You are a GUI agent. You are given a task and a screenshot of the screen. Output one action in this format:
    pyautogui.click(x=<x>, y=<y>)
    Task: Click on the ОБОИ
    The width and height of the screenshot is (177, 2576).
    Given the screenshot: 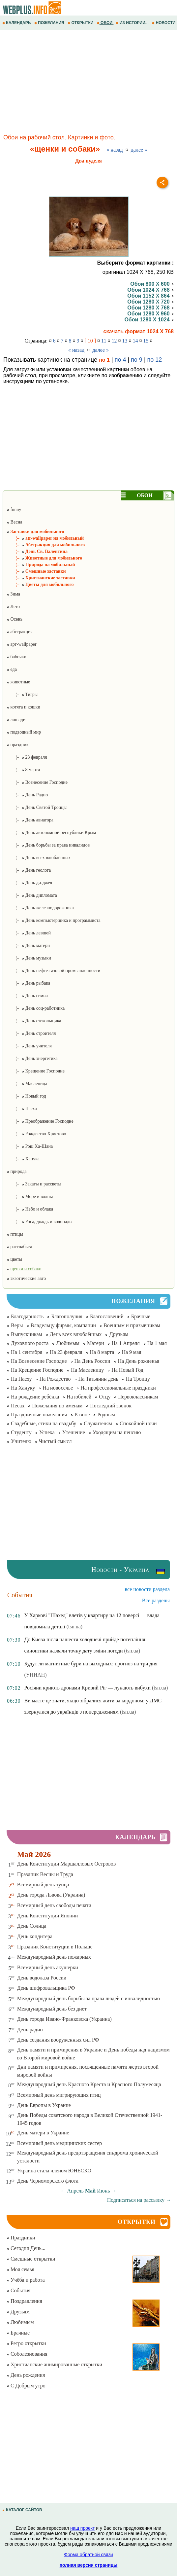 What is the action you would take?
    pyautogui.click(x=105, y=22)
    